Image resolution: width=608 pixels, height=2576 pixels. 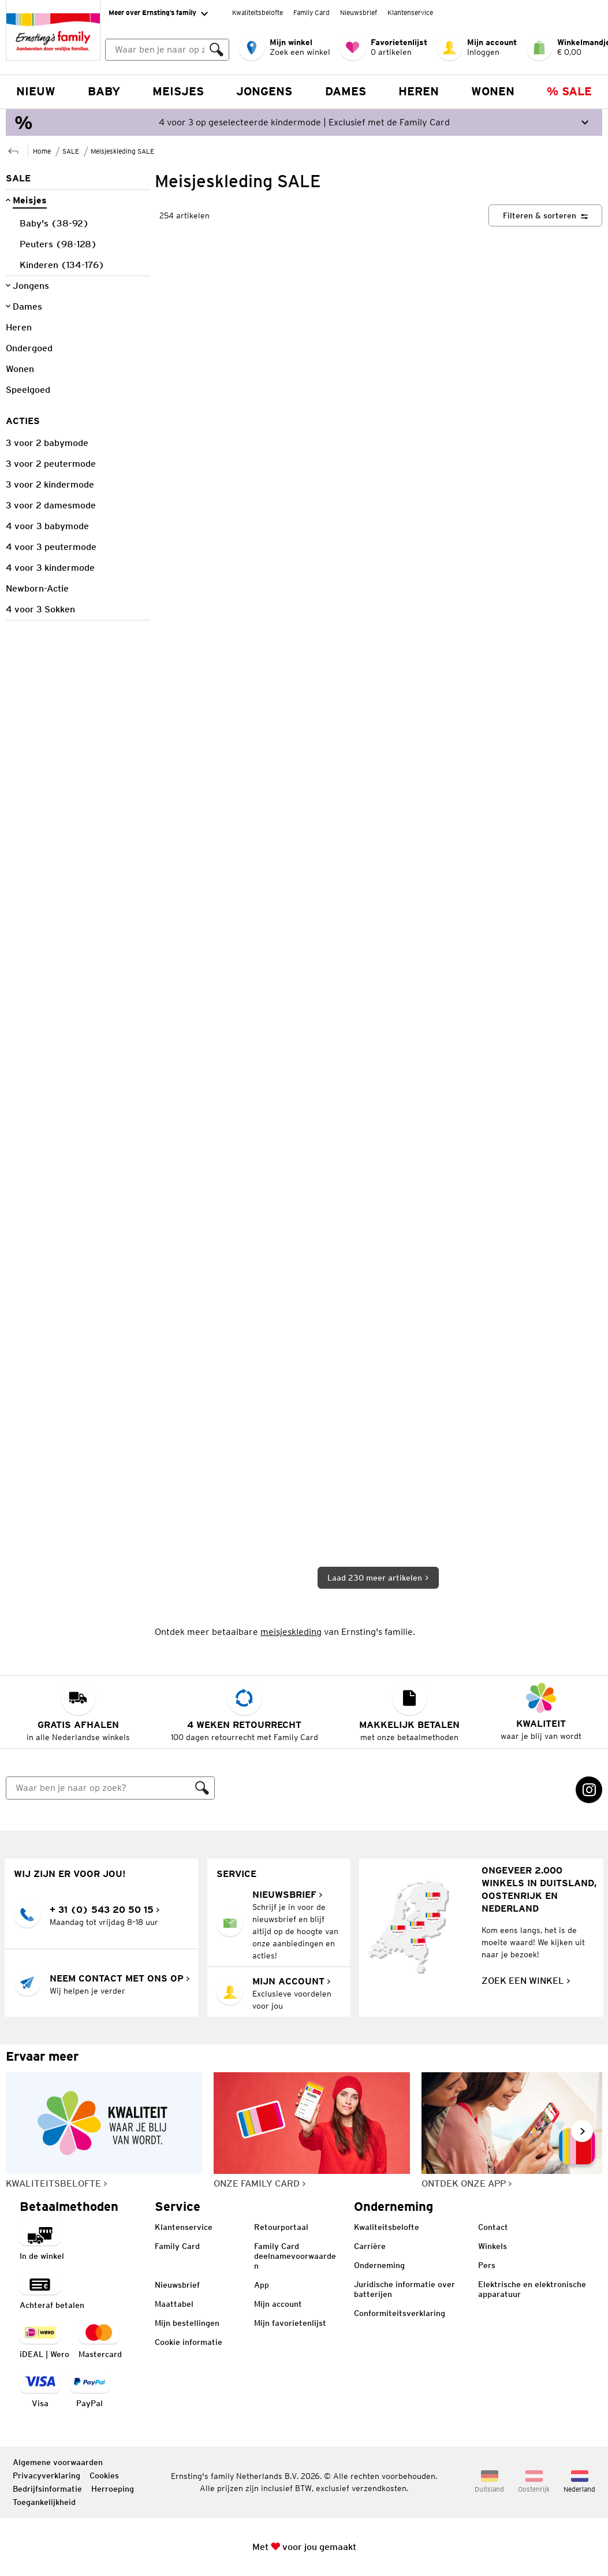 I want to click on Retourportaal, so click(x=281, y=2227).